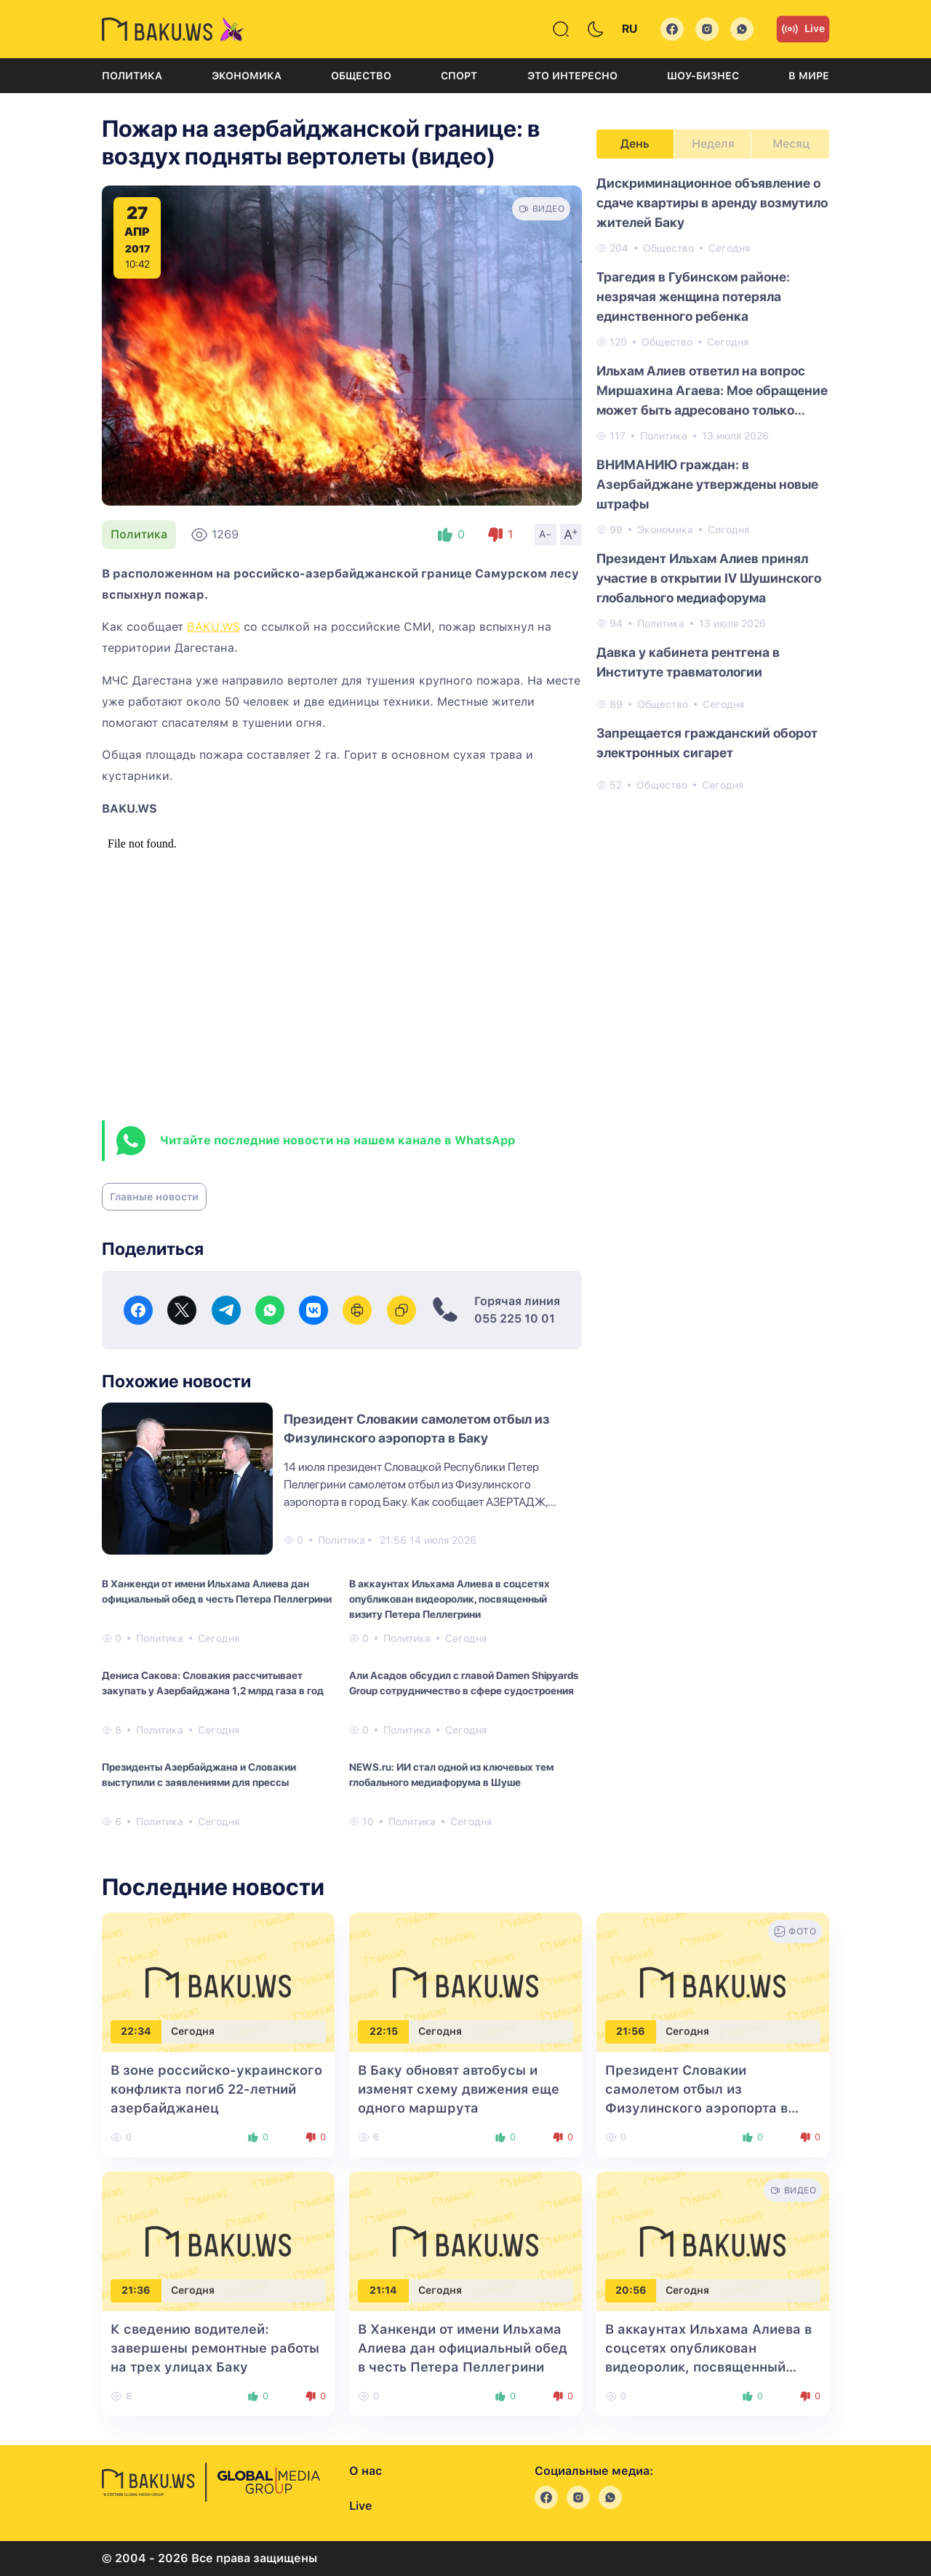  Describe the element at coordinates (514, 1318) in the screenshot. I see `055 225 10 01` at that location.